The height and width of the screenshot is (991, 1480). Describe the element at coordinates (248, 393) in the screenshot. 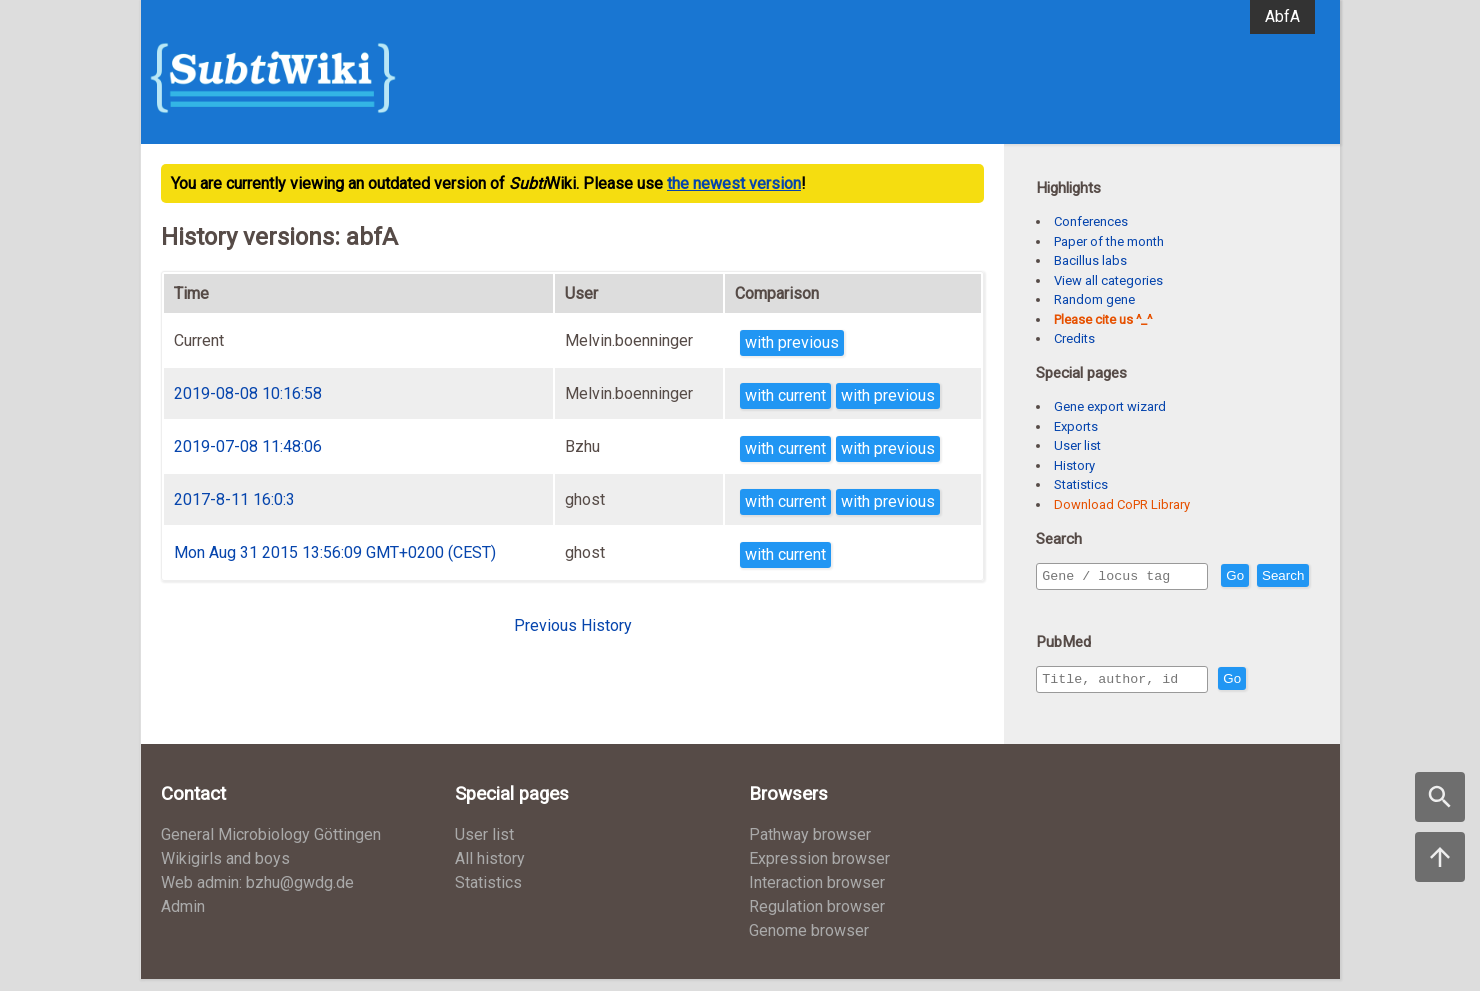

I see `2019-08-08 10:16:58` at that location.